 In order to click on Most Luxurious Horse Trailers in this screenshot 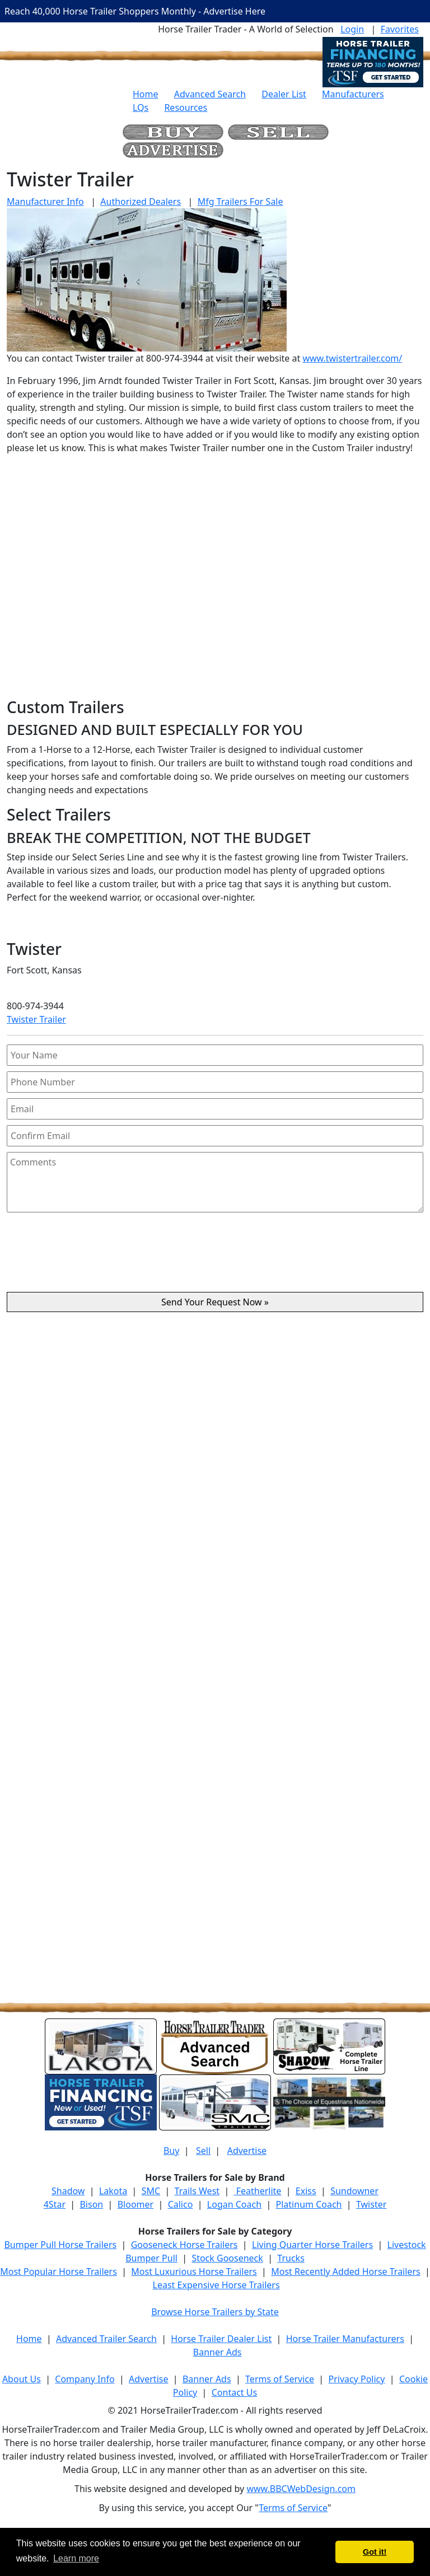, I will do `click(193, 2271)`.